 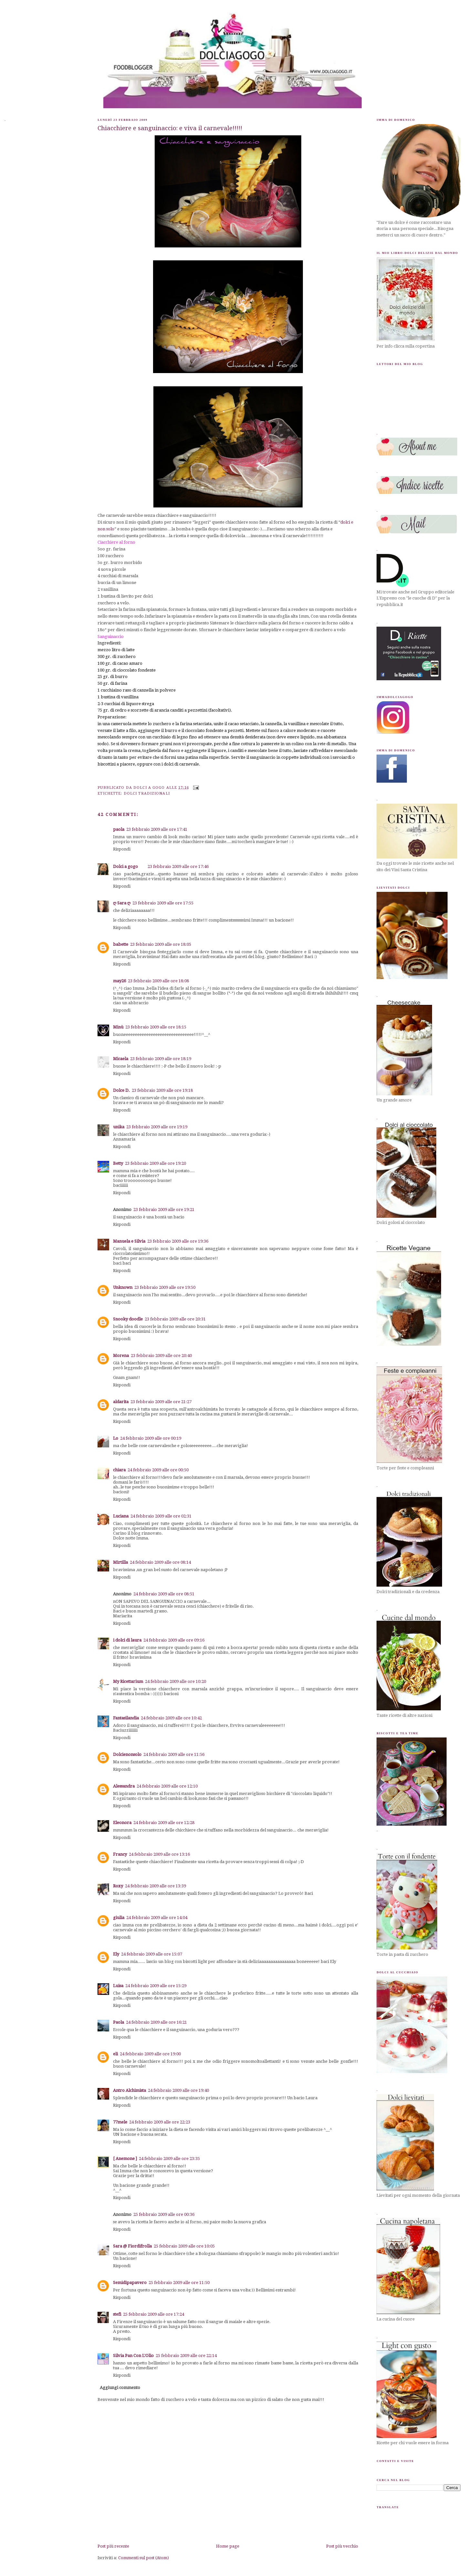 I want to click on 24 febbraio 2009 alle ore 16:21, so click(x=156, y=2022).